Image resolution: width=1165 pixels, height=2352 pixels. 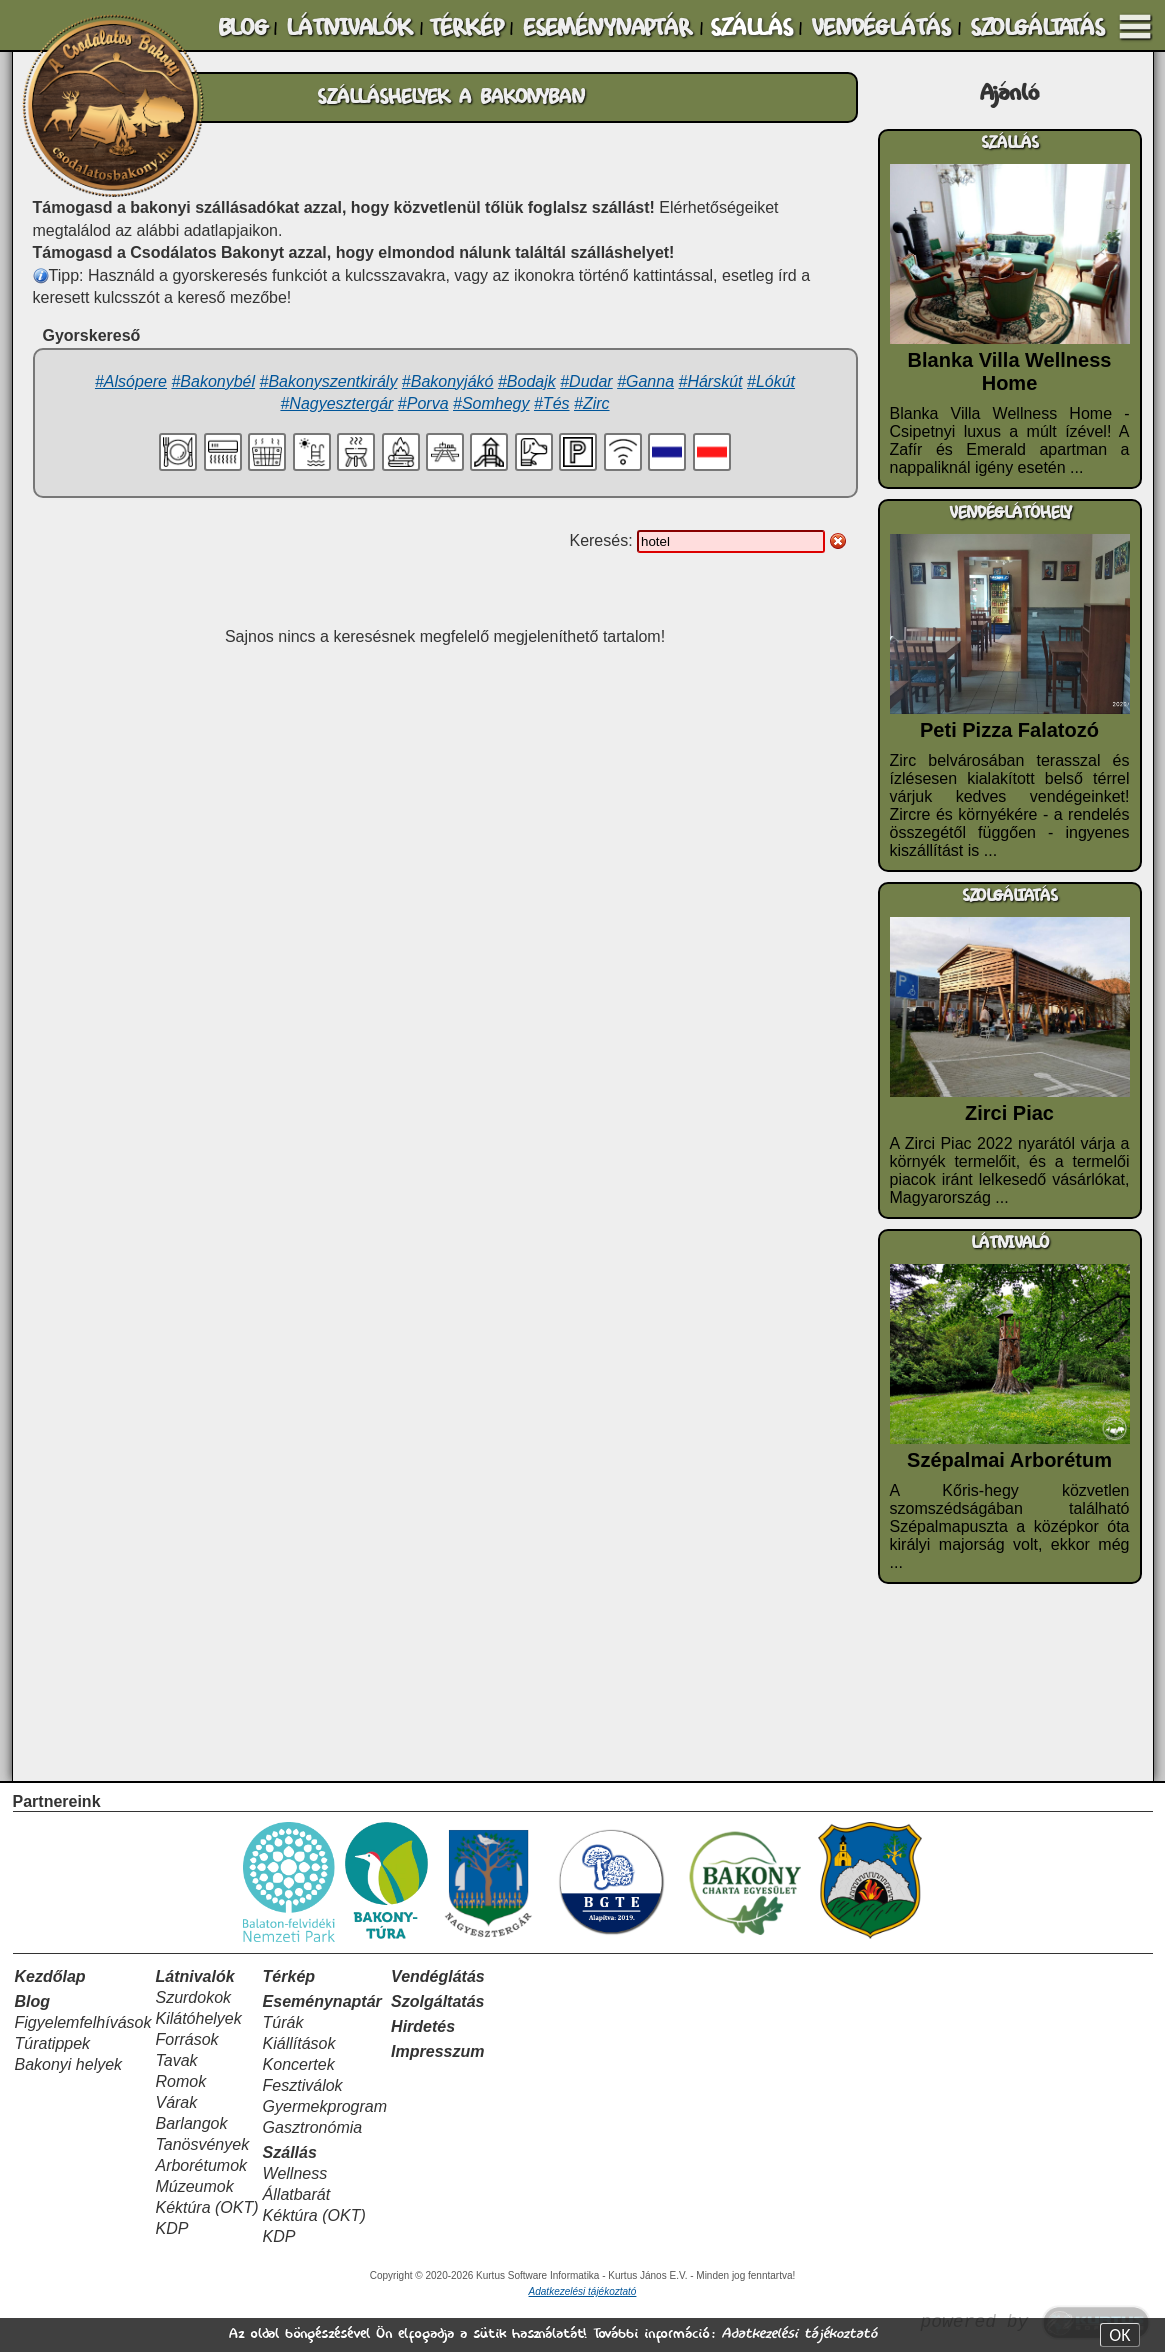 I want to click on #Alsópere, so click(x=131, y=381).